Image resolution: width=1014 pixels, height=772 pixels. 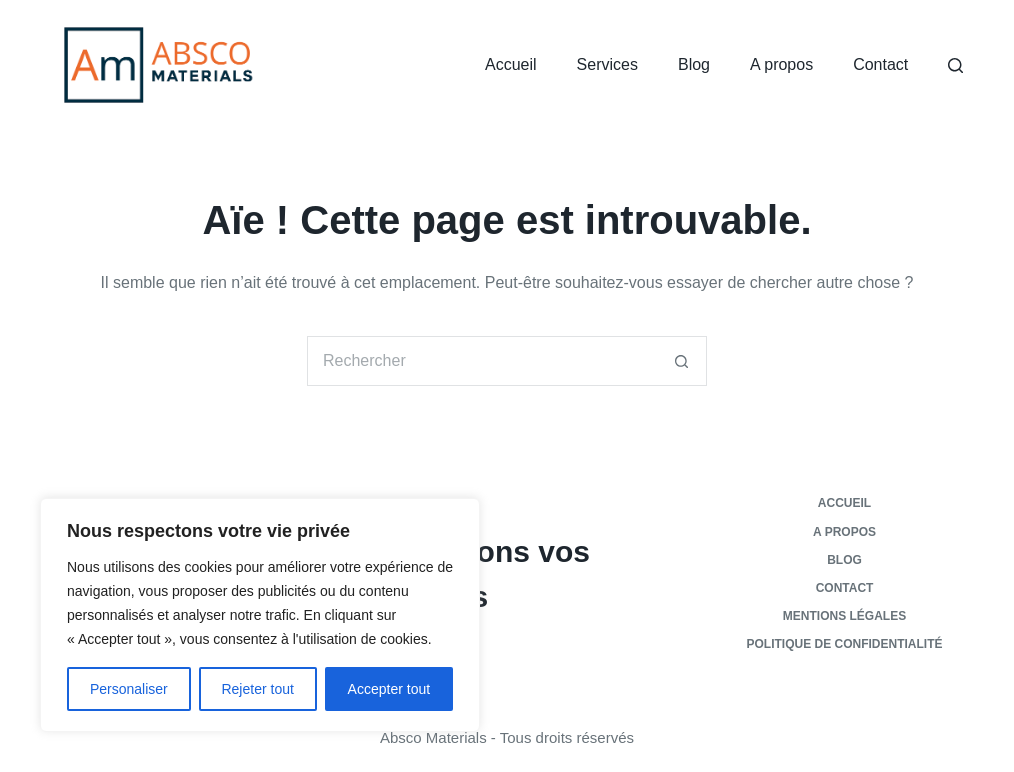 What do you see at coordinates (607, 64) in the screenshot?
I see `Services` at bounding box center [607, 64].